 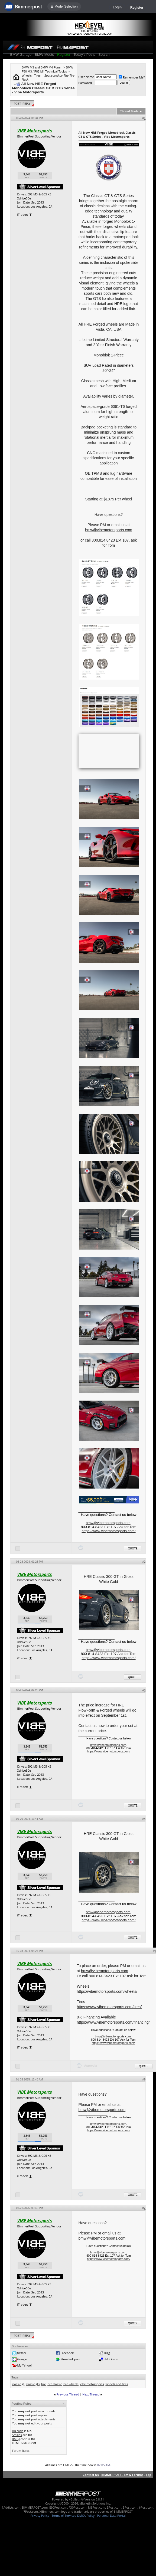 What do you see at coordinates (148, 2475) in the screenshot?
I see `Top` at bounding box center [148, 2475].